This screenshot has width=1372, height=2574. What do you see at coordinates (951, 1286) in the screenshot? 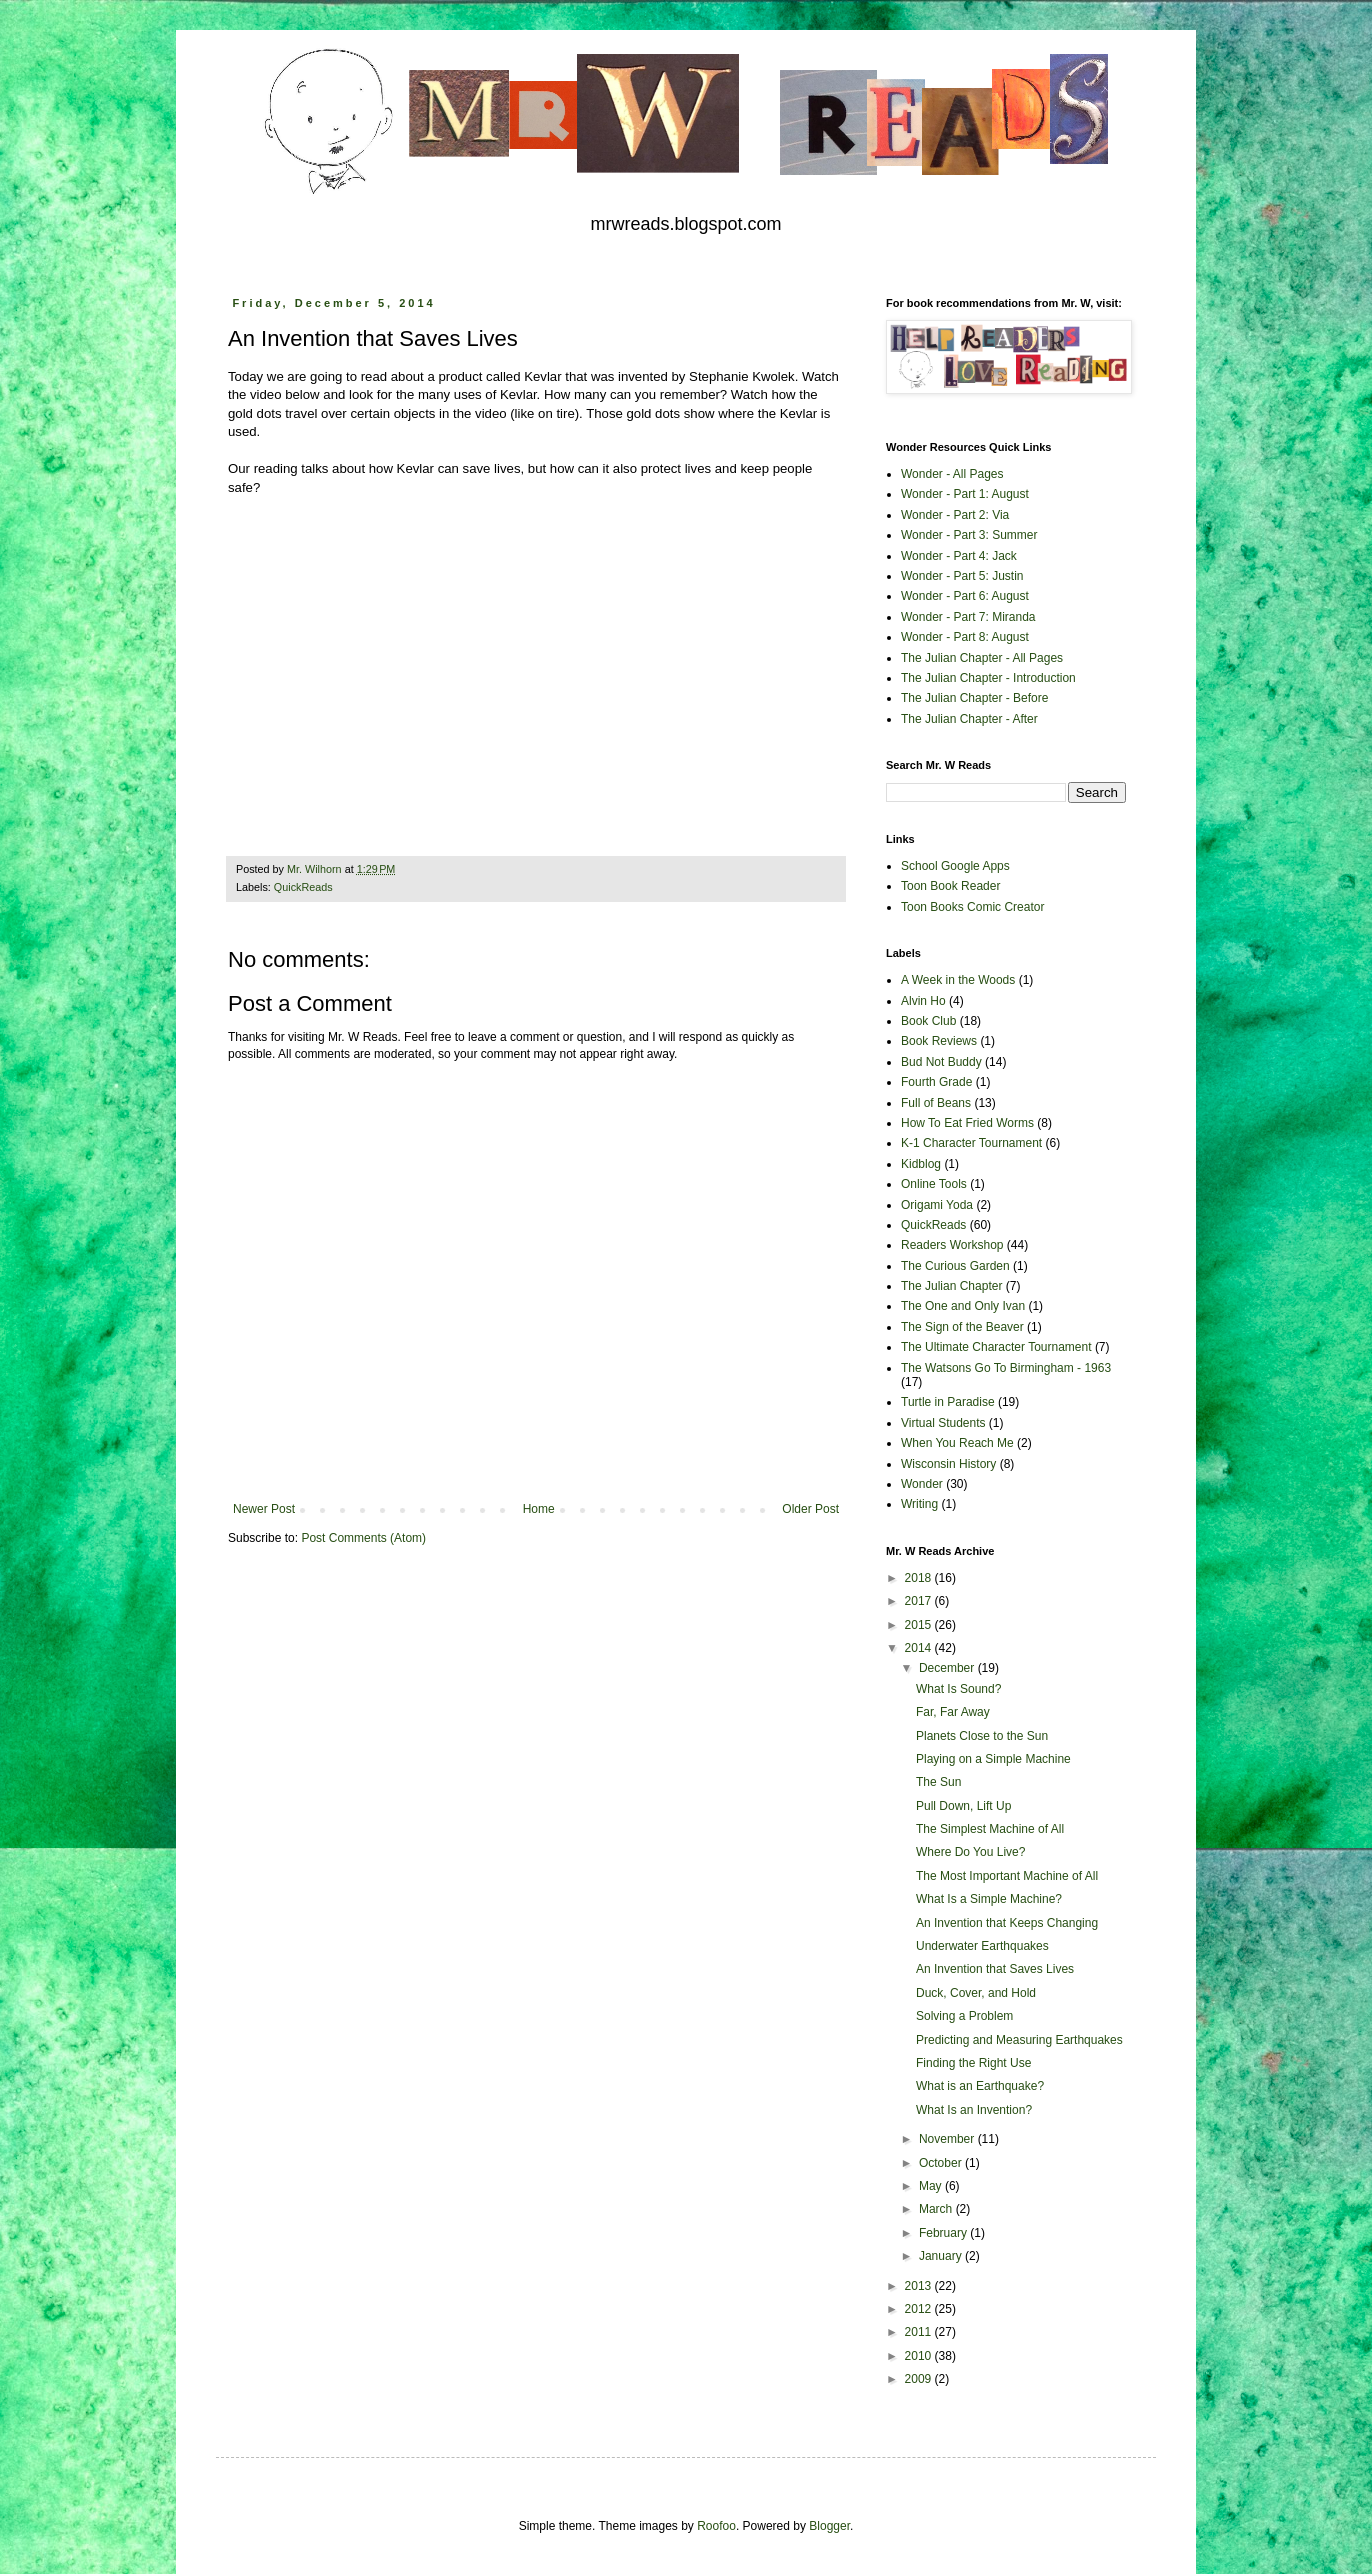
I see `The Julian Chapter` at bounding box center [951, 1286].